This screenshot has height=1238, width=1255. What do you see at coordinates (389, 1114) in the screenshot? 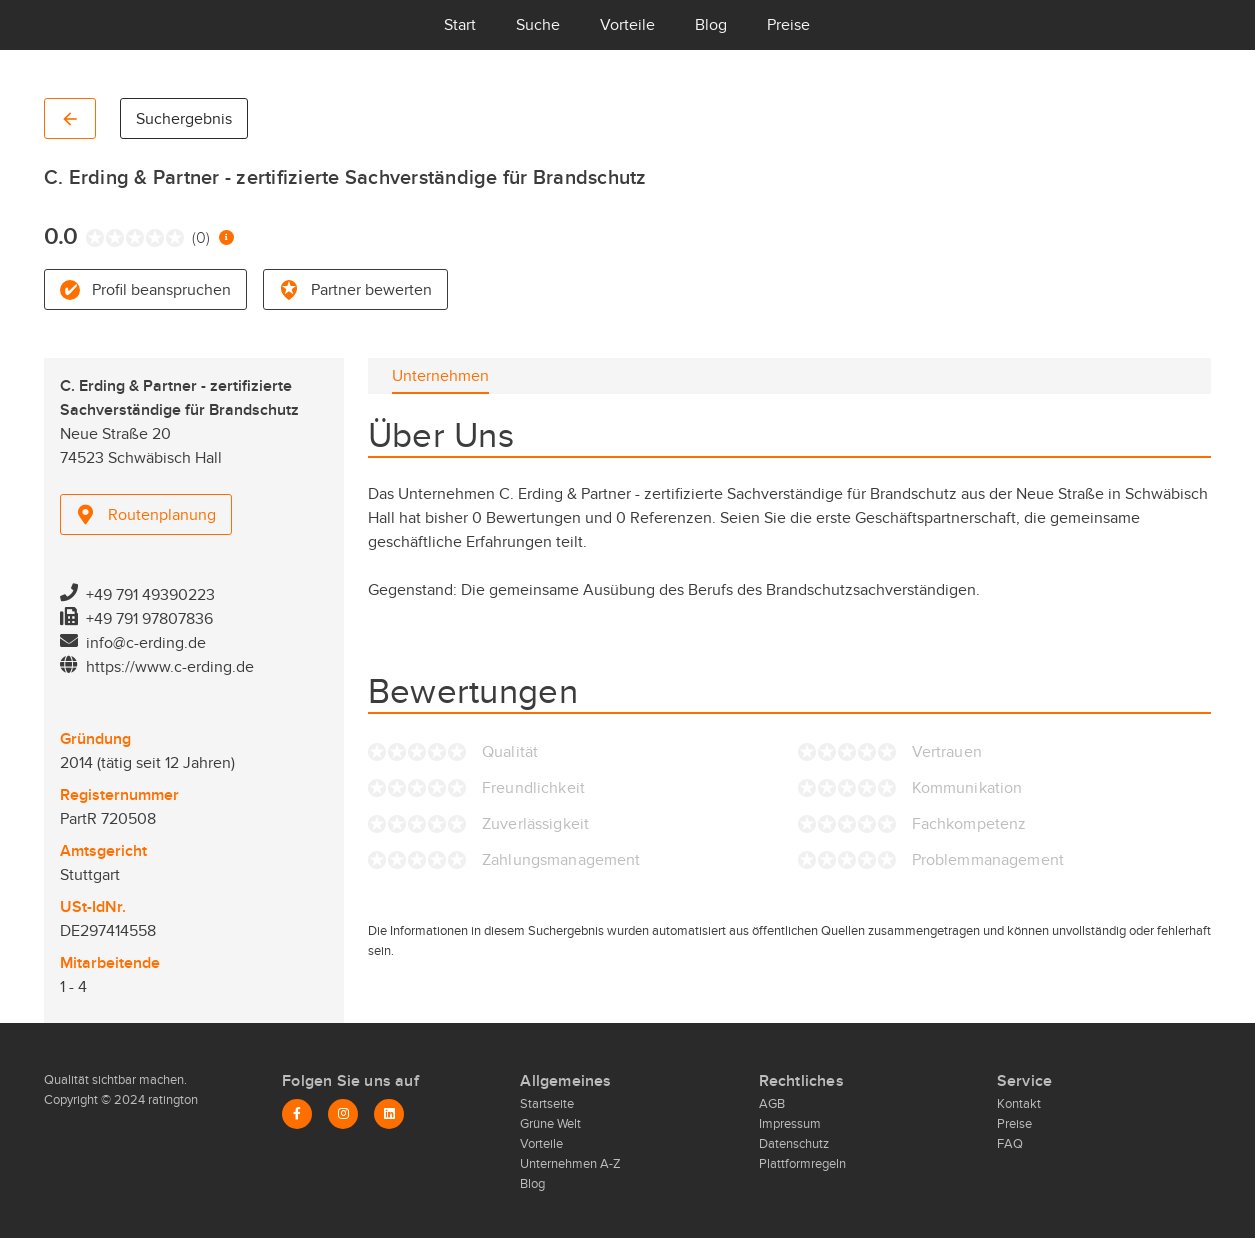
I see `[LinkedIn]` at bounding box center [389, 1114].